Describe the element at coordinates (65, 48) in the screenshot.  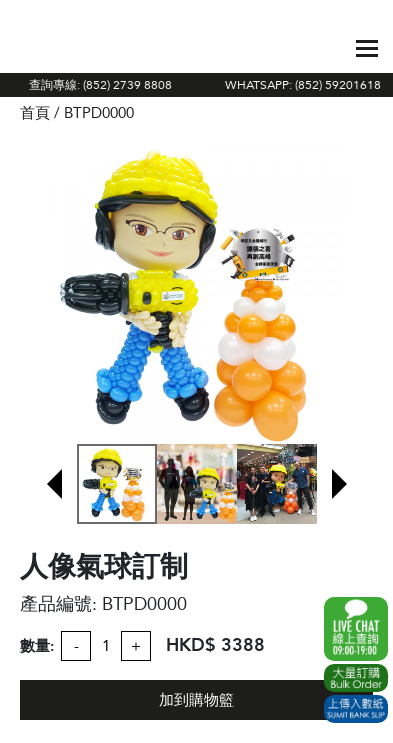
I see `The Gift` at that location.